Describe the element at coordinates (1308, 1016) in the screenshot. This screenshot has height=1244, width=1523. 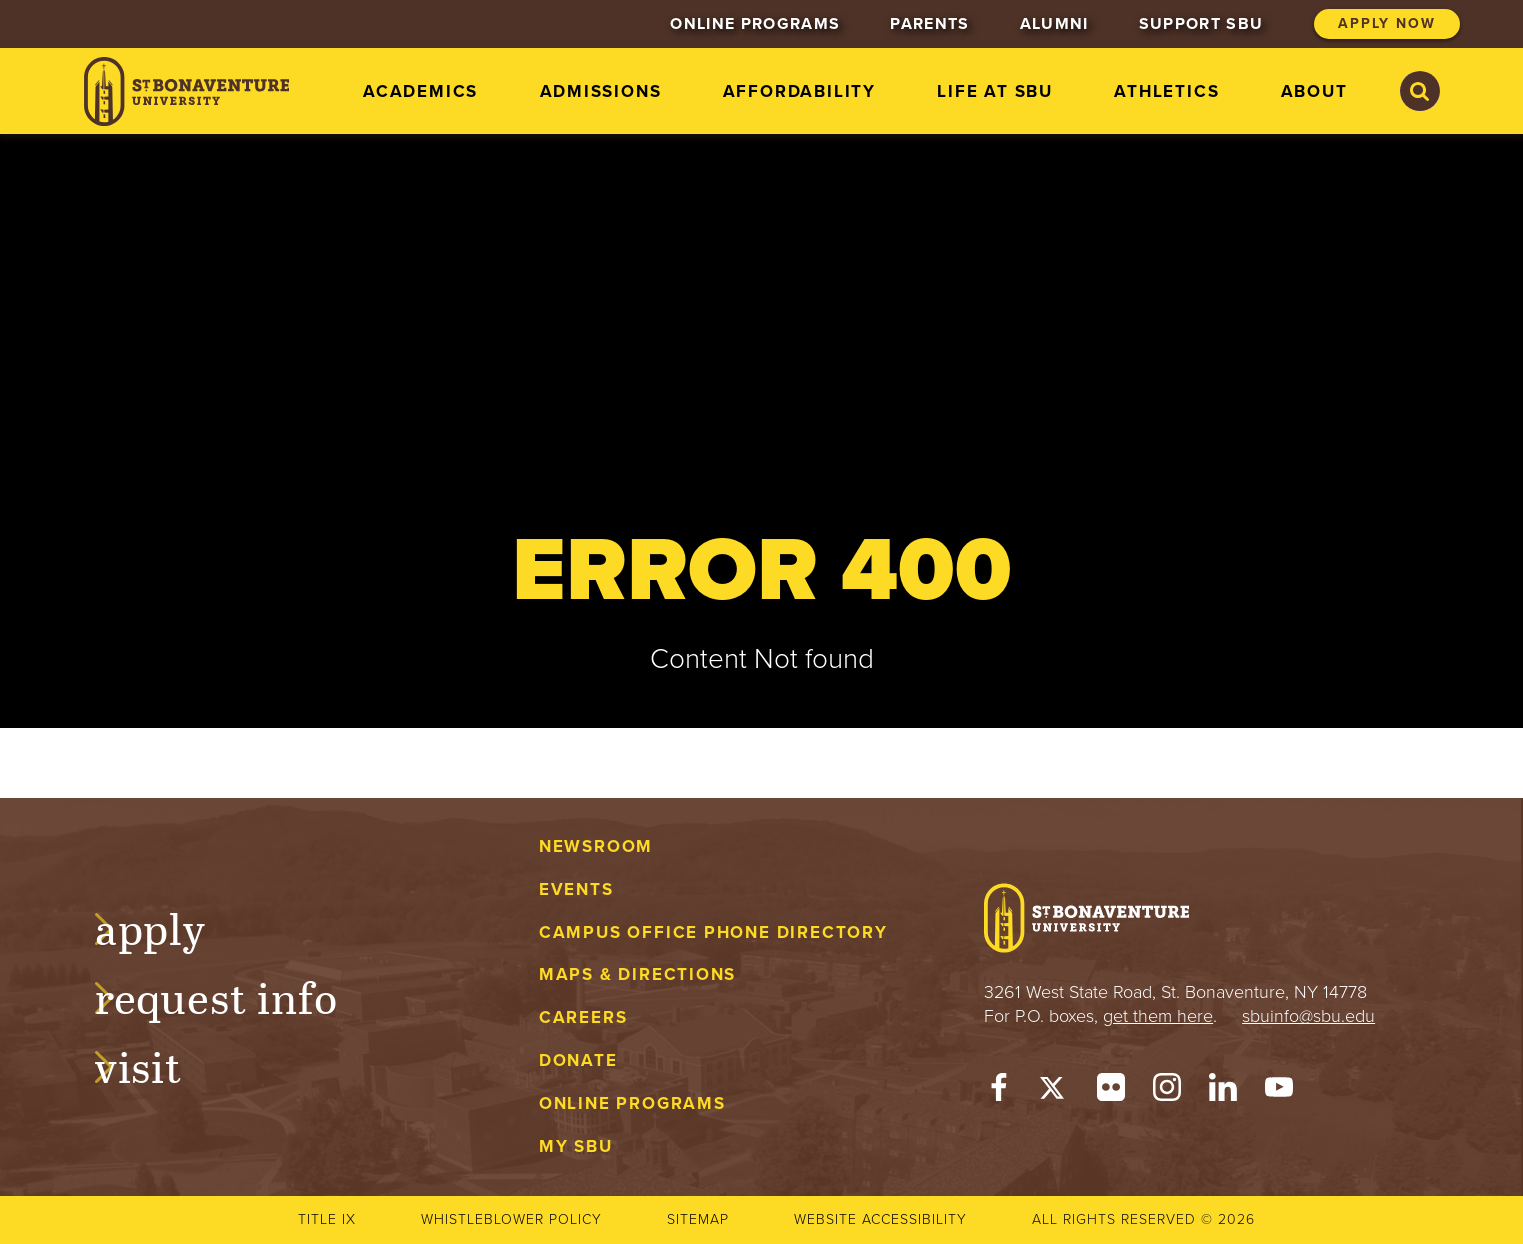
I see `sbuinfo@sbu.edu [mail to sbuinfo@sbu.edu]` at that location.